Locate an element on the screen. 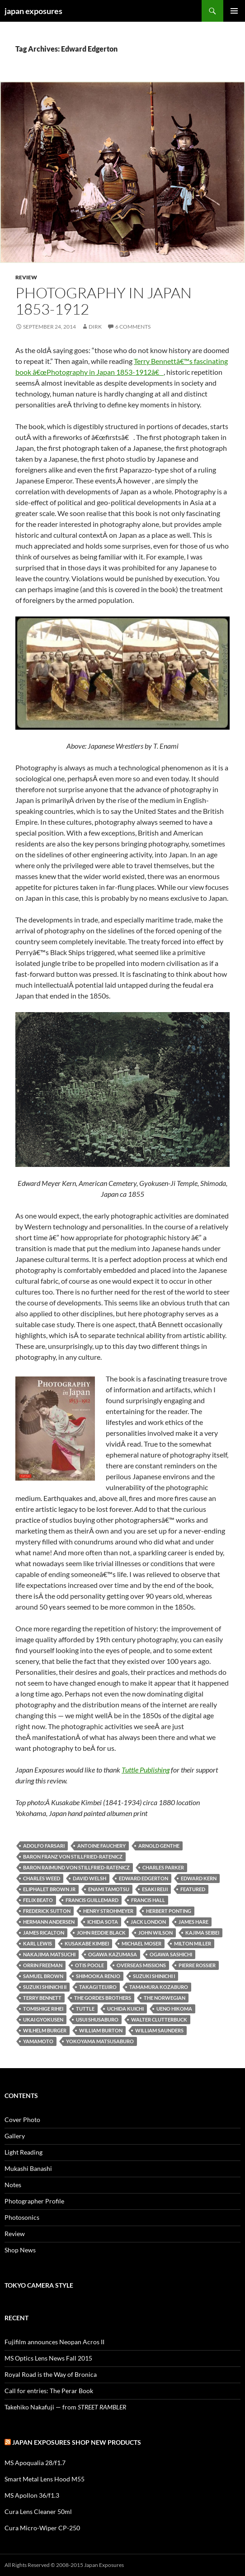  James Ricalton is located at coordinates (43, 1933).